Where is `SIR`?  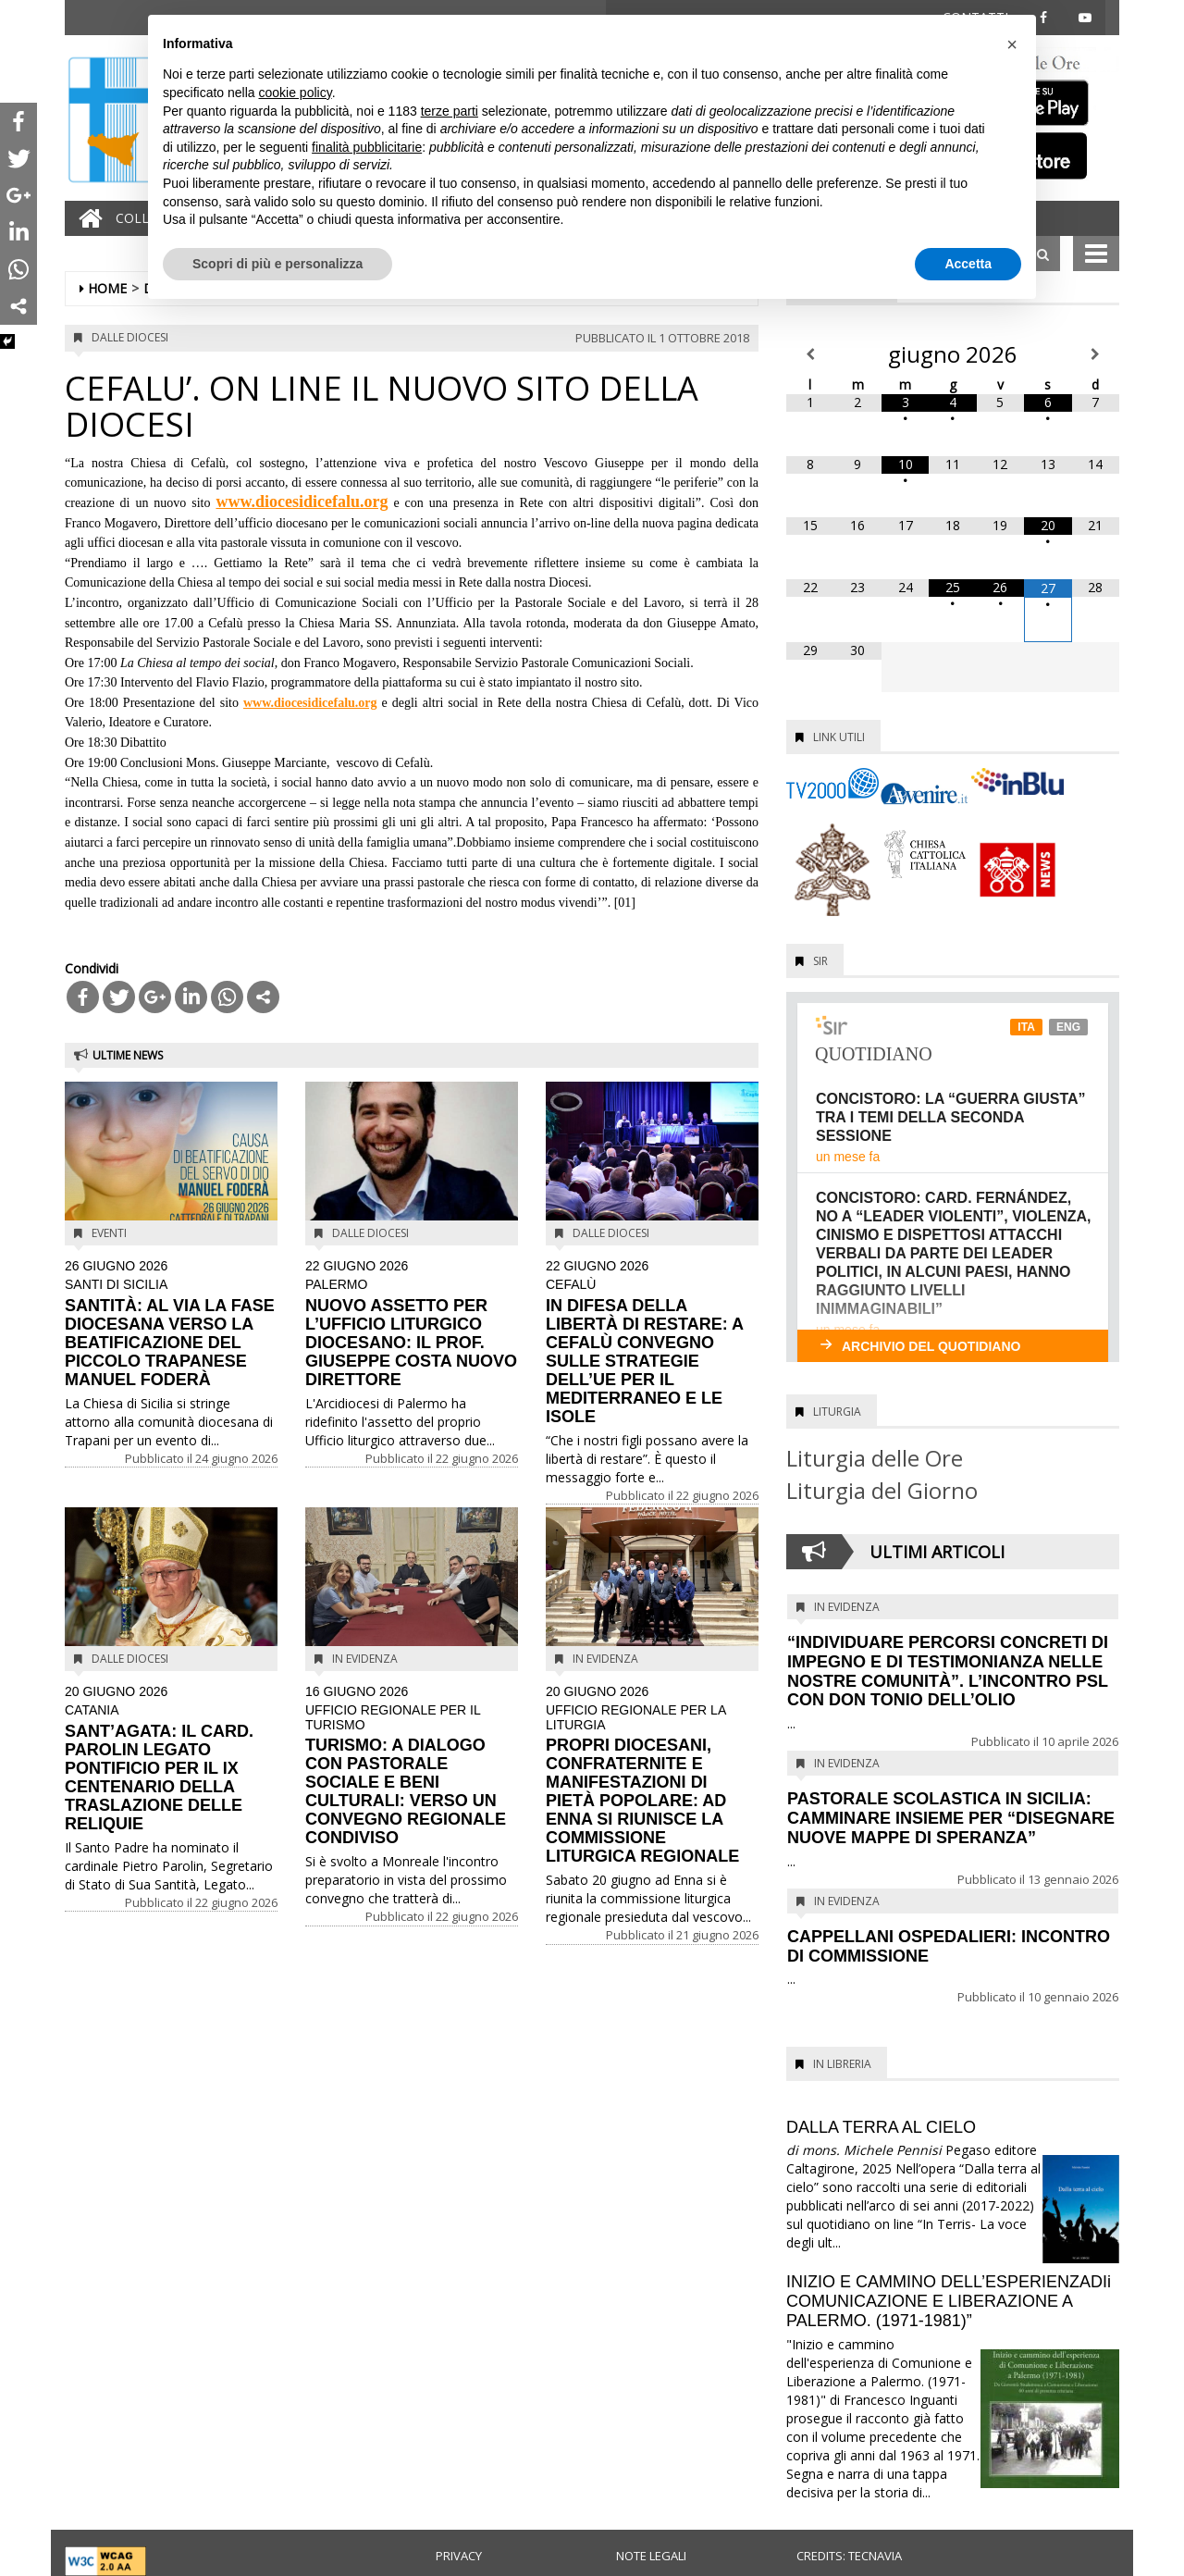
SIR is located at coordinates (820, 961).